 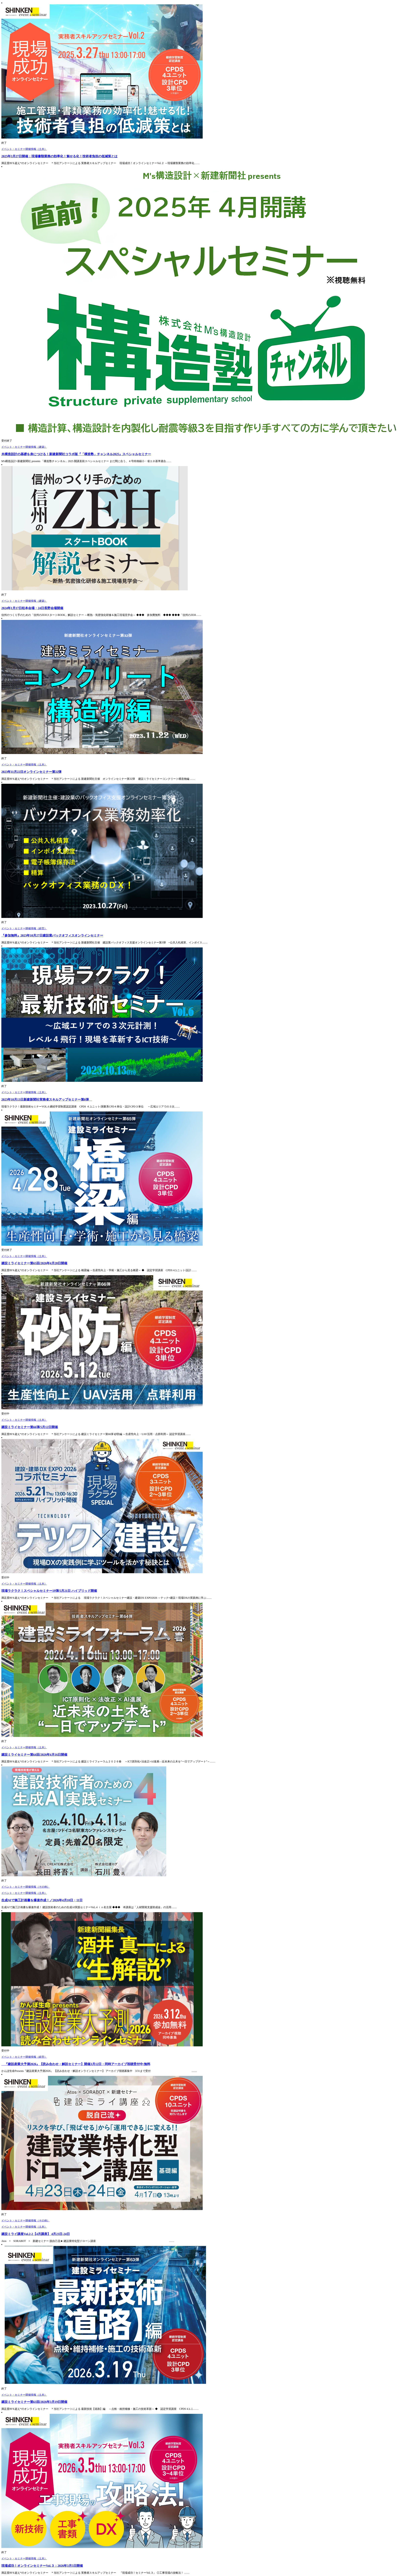 I want to click on 『参加無料』2023年10月27日建設業バックオフィスオンラインセミナー, so click(x=52, y=935).